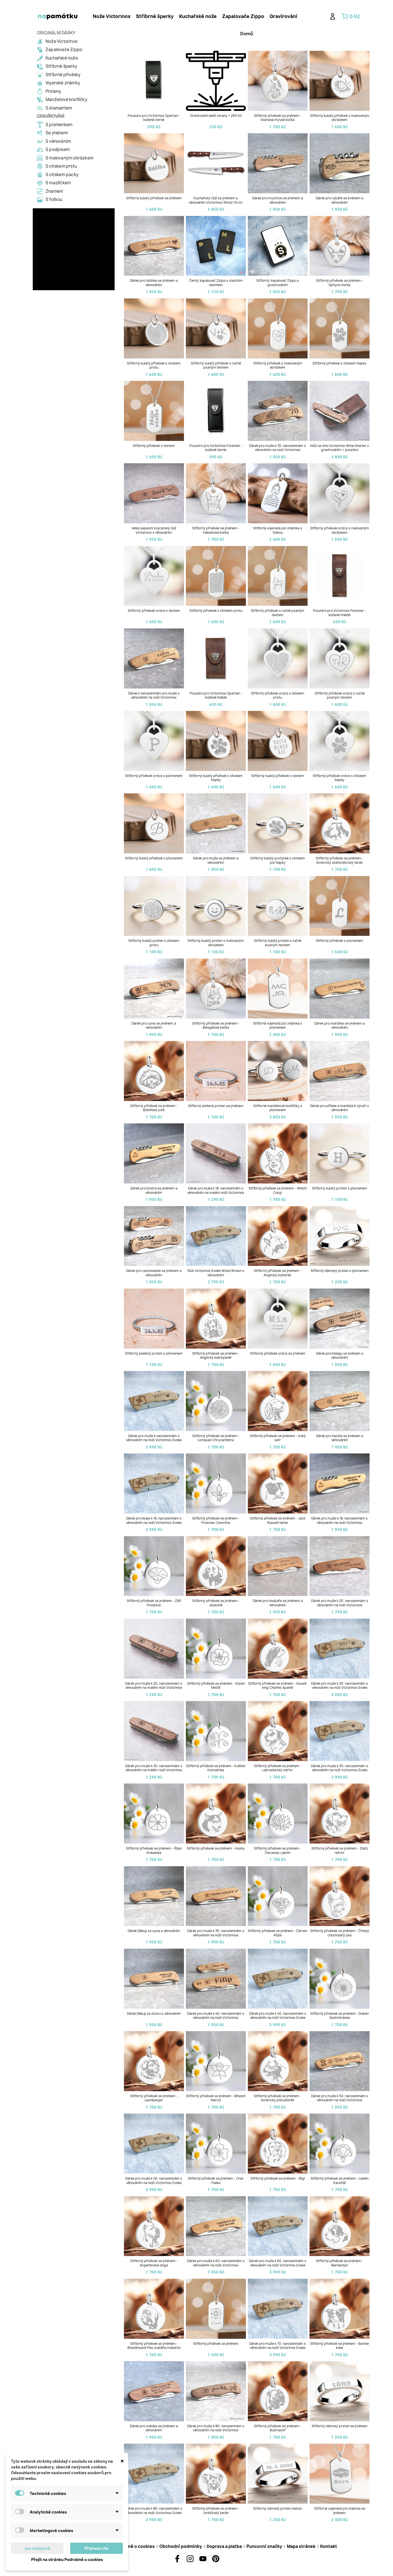  I want to click on Stříbrná vojenská psí známka s písmenem, so click(277, 1025).